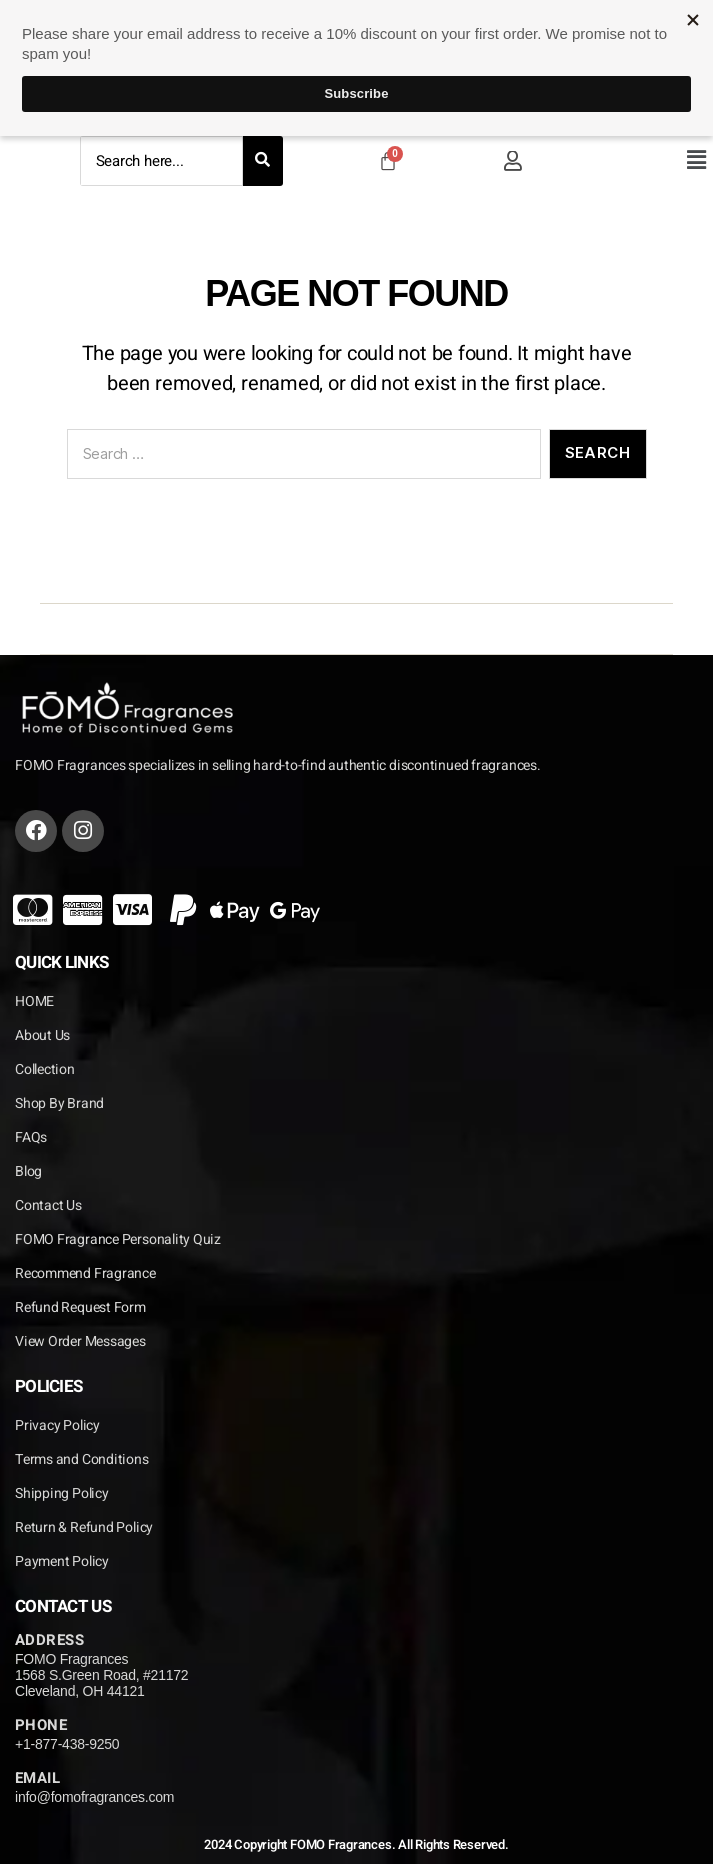 The width and height of the screenshot is (713, 1864). What do you see at coordinates (118, 1239) in the screenshot?
I see `FOMO Fragrance Personality Quiz` at bounding box center [118, 1239].